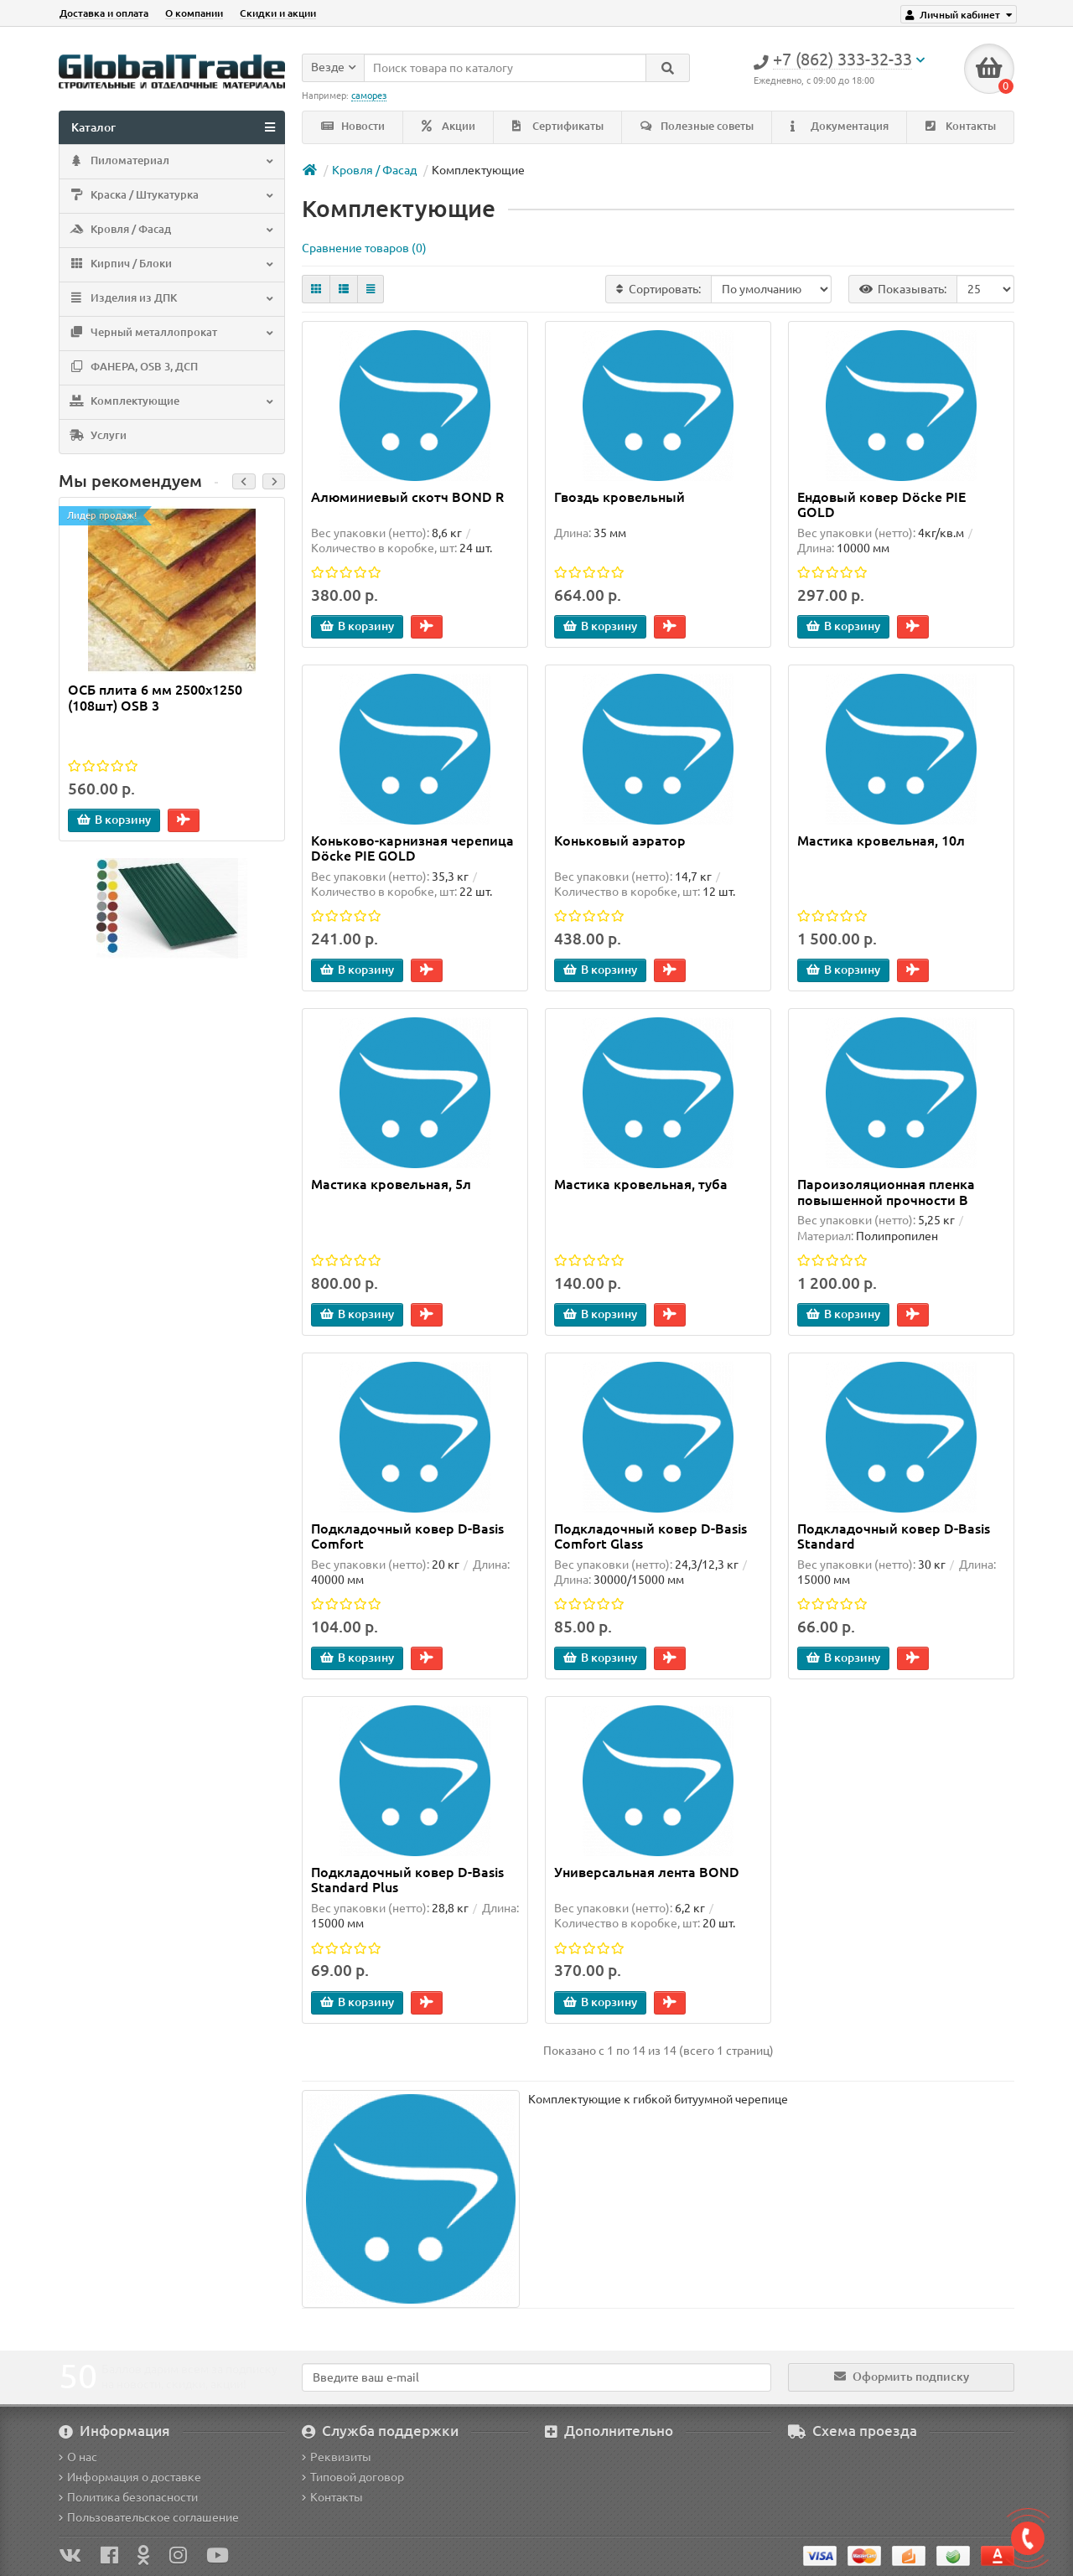 Image resolution: width=1073 pixels, height=2576 pixels. Describe the element at coordinates (170, 299) in the screenshot. I see `Изделия из ДПК` at that location.